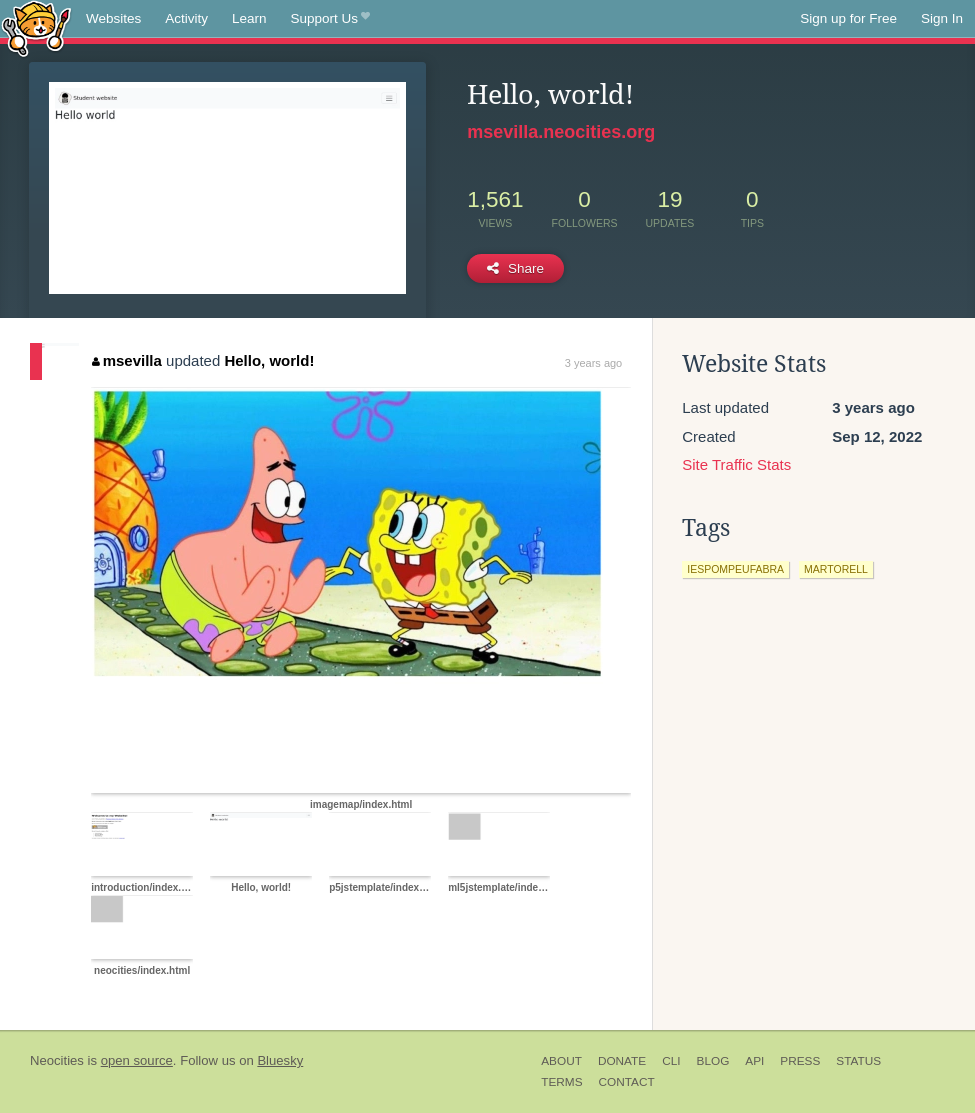 The height and width of the screenshot is (1113, 975). I want to click on Bluesky, so click(280, 1060).